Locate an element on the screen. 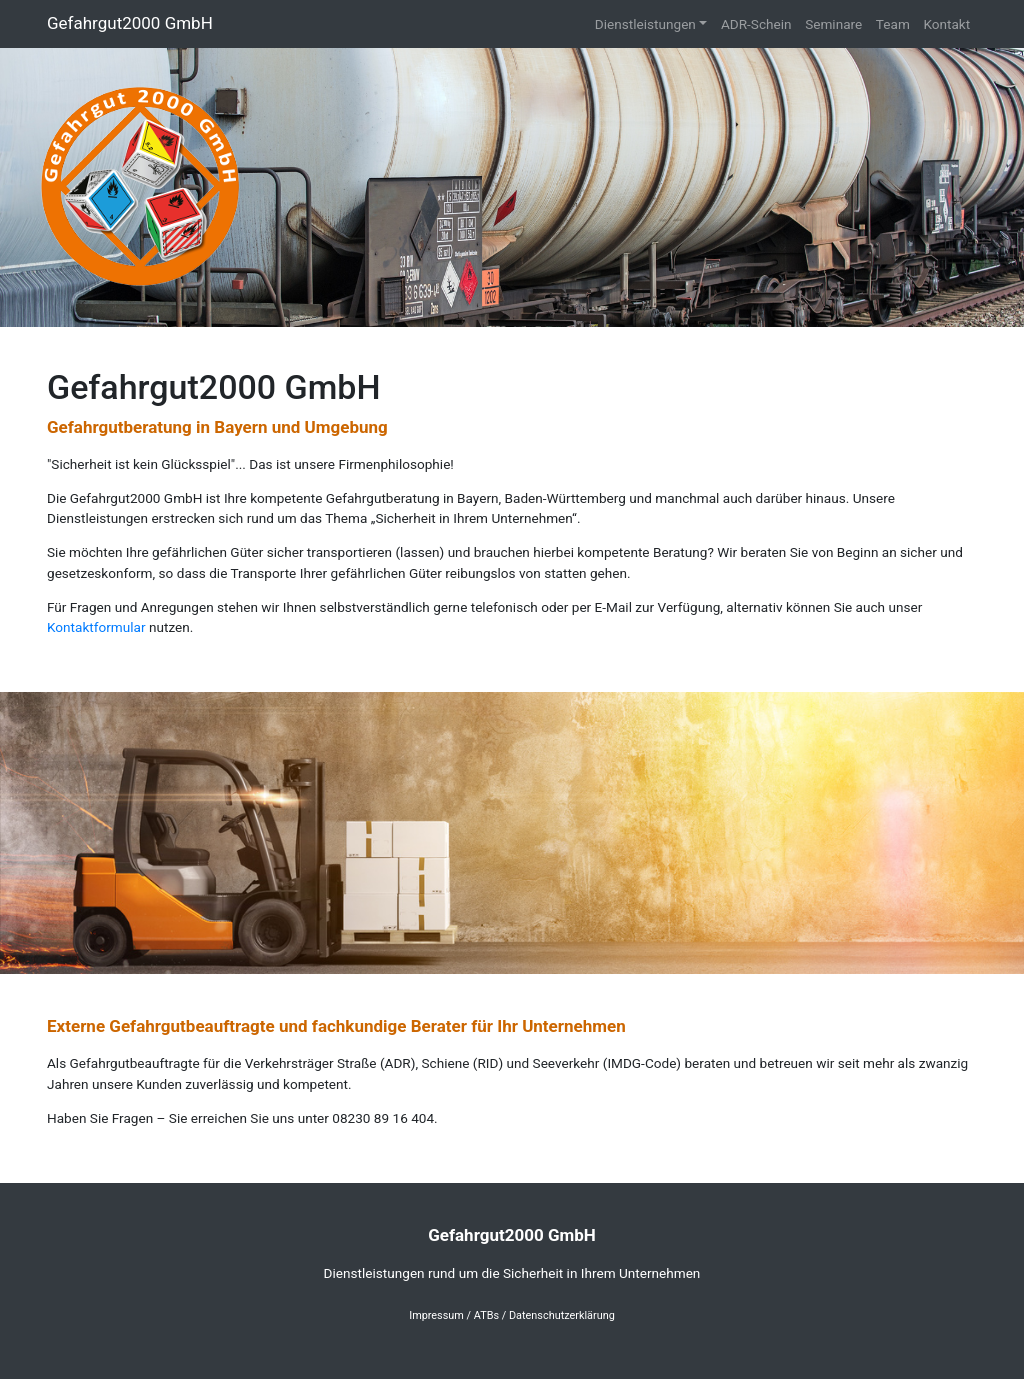 The height and width of the screenshot is (1379, 1024). ADR-Schein is located at coordinates (756, 24).